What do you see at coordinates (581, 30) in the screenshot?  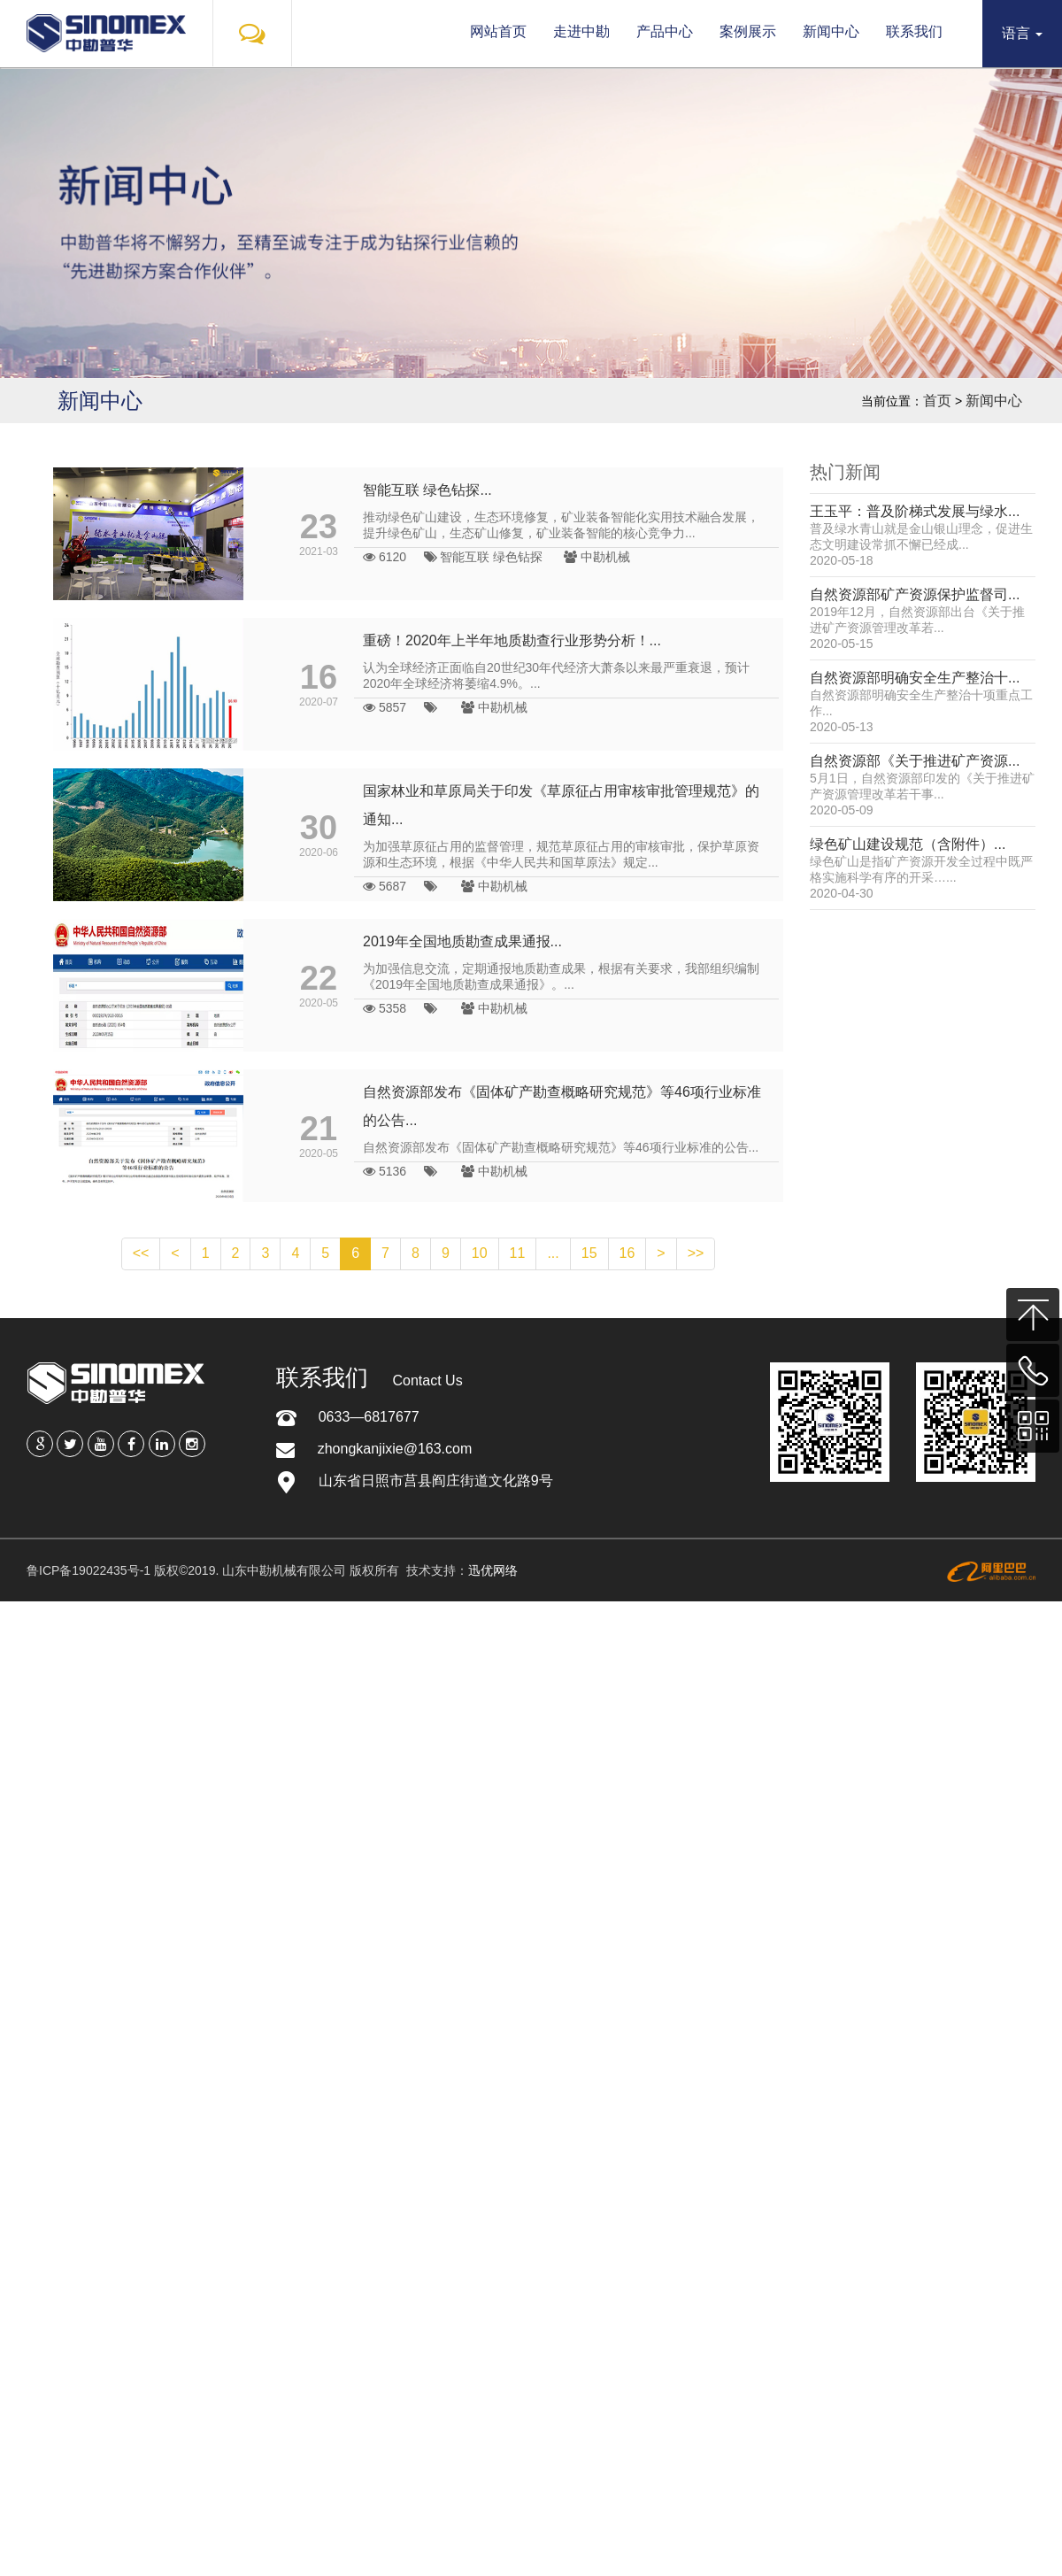 I see `走进中勘` at bounding box center [581, 30].